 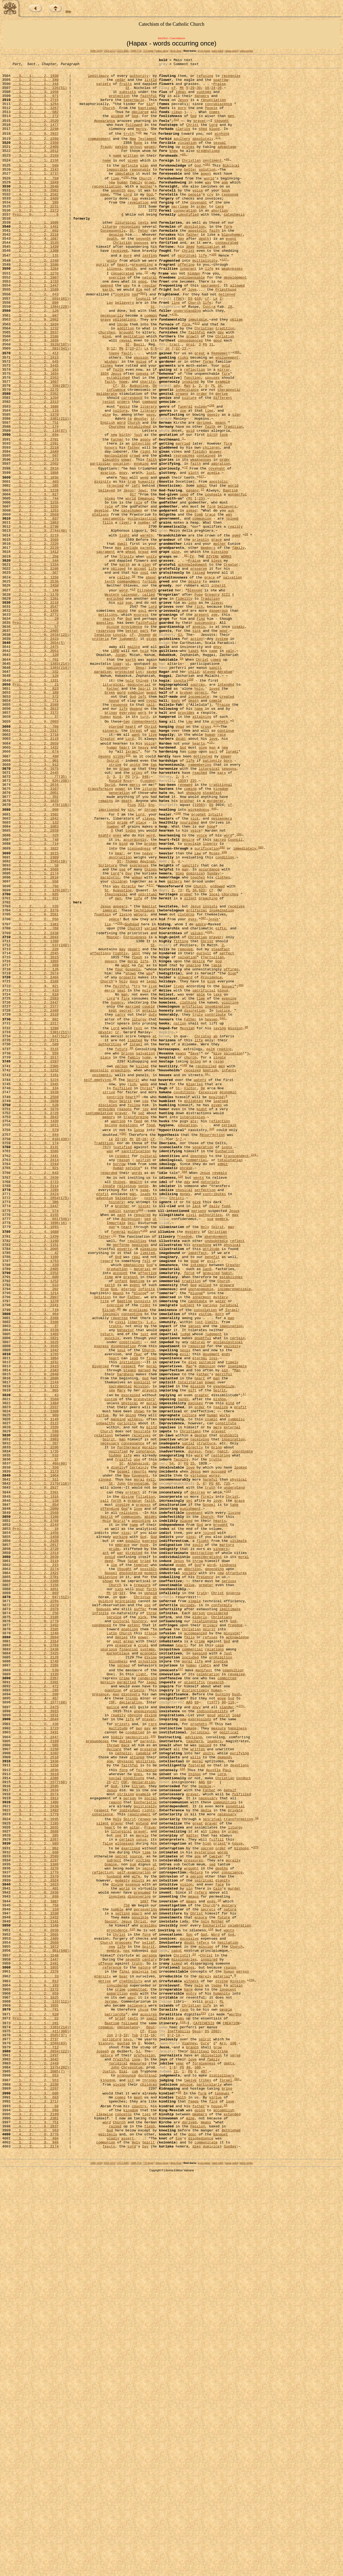 What do you see at coordinates (132, 1709) in the screenshot?
I see `consequence` at bounding box center [132, 1709].